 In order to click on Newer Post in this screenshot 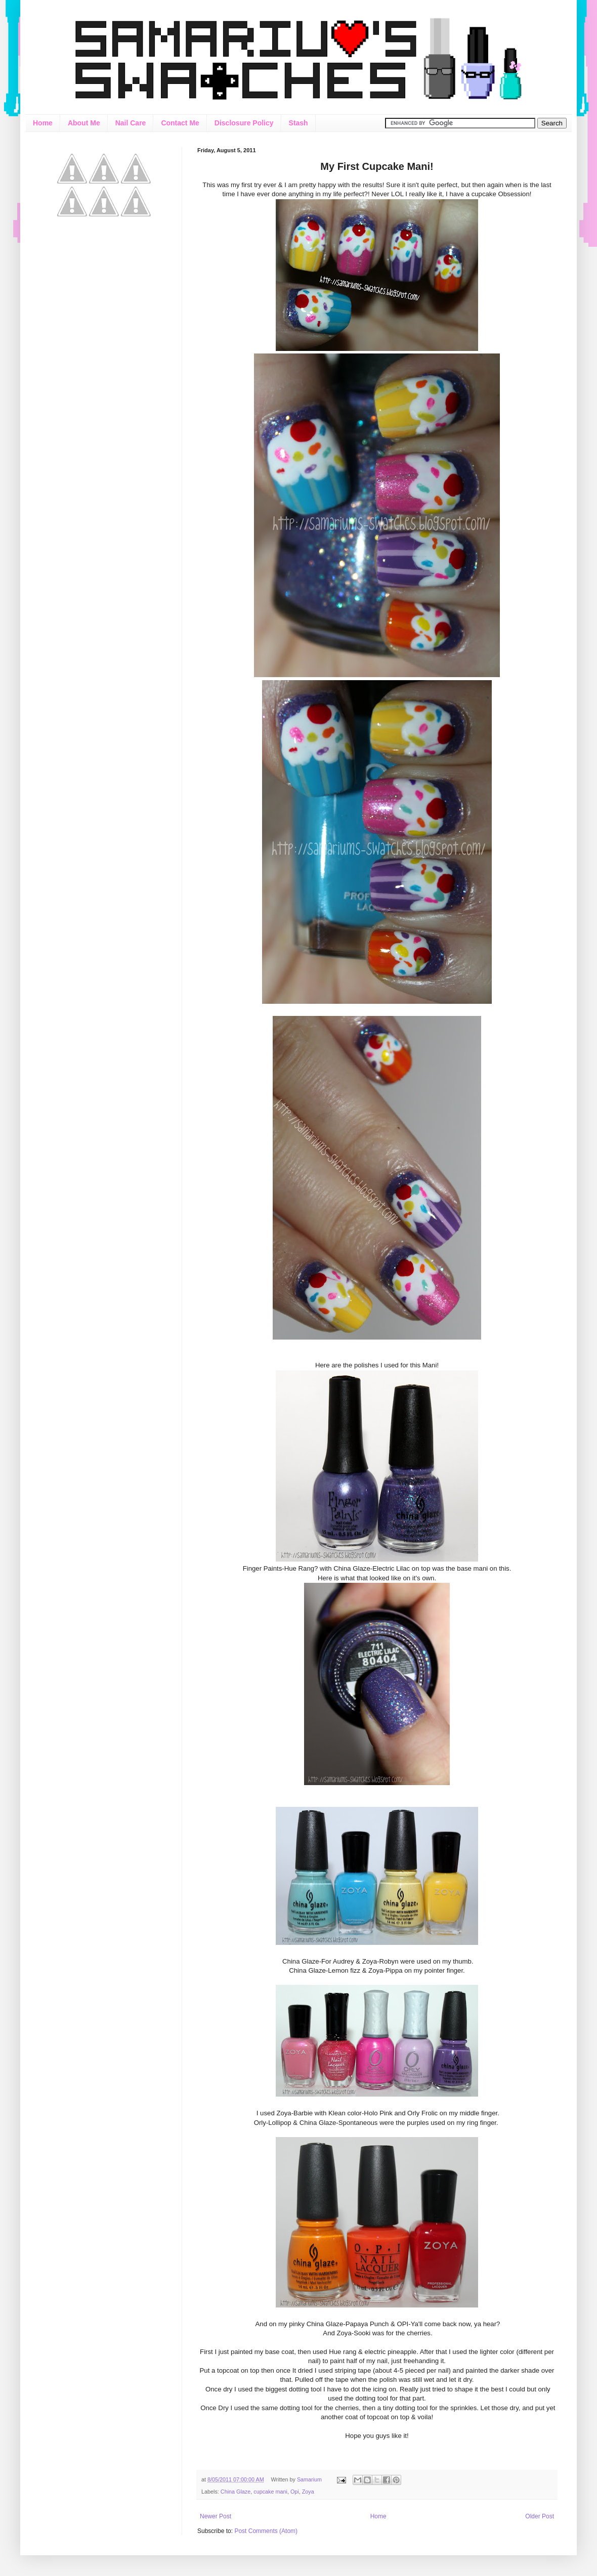, I will do `click(215, 2516)`.